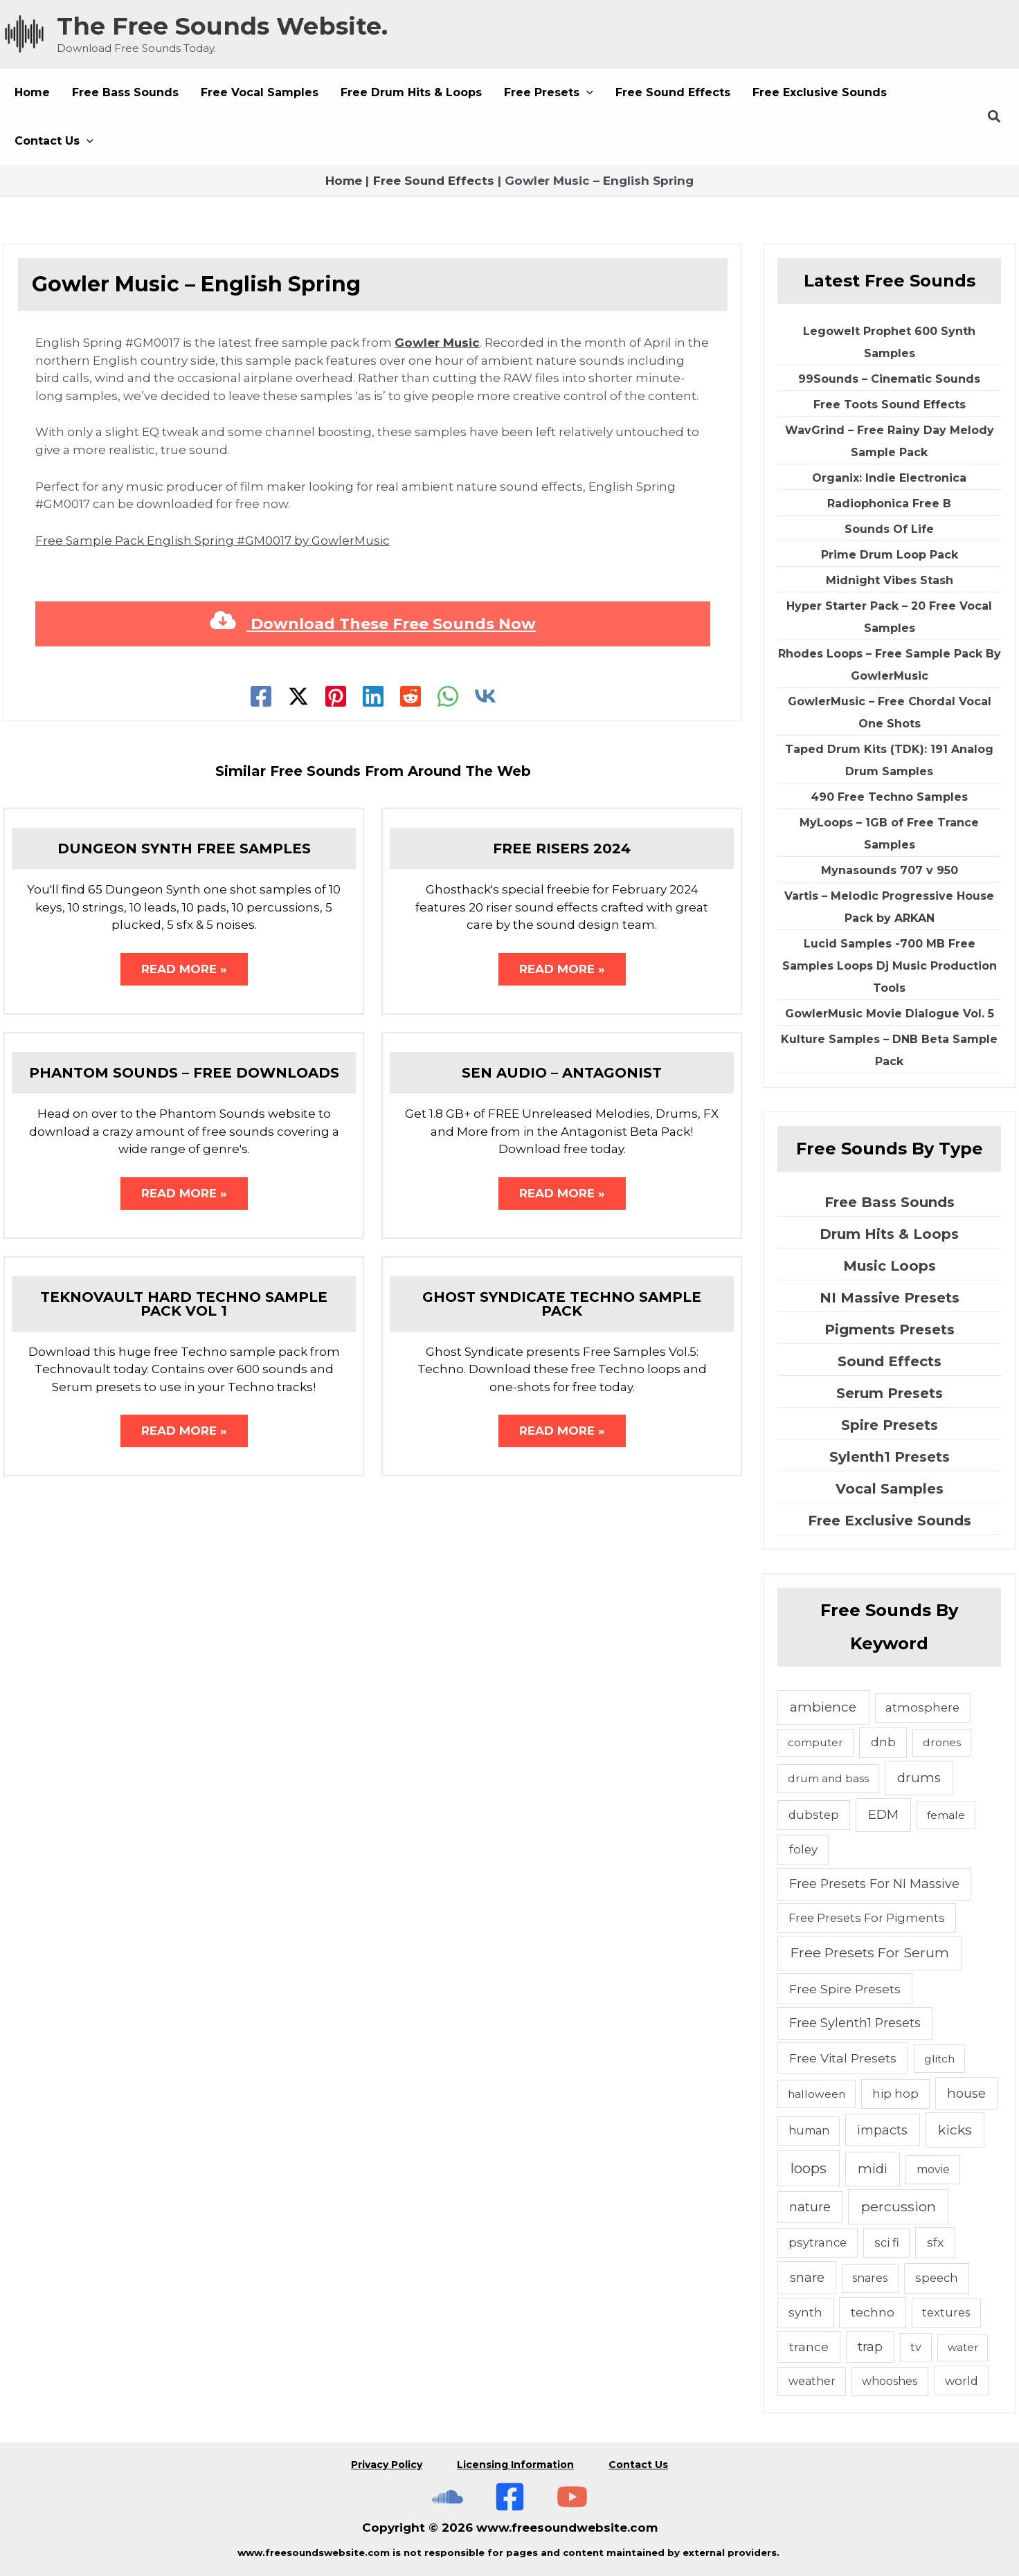 The image size is (1019, 2576). What do you see at coordinates (872, 2312) in the screenshot?
I see `techno [techno (10 items)]` at bounding box center [872, 2312].